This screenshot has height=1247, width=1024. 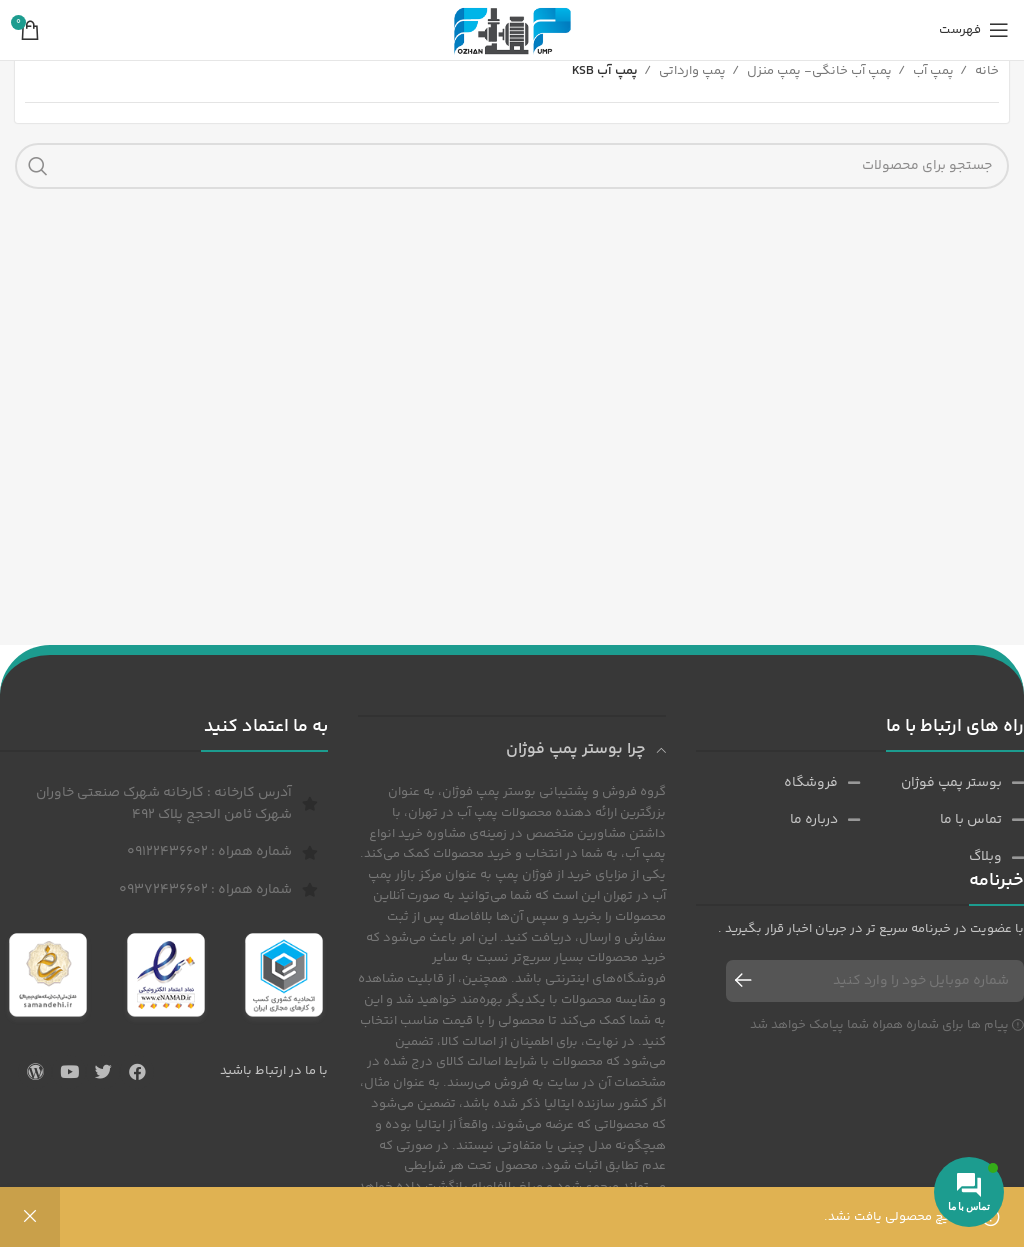 What do you see at coordinates (942, 783) in the screenshot?
I see `[پیوند مورد فهرست]` at bounding box center [942, 783].